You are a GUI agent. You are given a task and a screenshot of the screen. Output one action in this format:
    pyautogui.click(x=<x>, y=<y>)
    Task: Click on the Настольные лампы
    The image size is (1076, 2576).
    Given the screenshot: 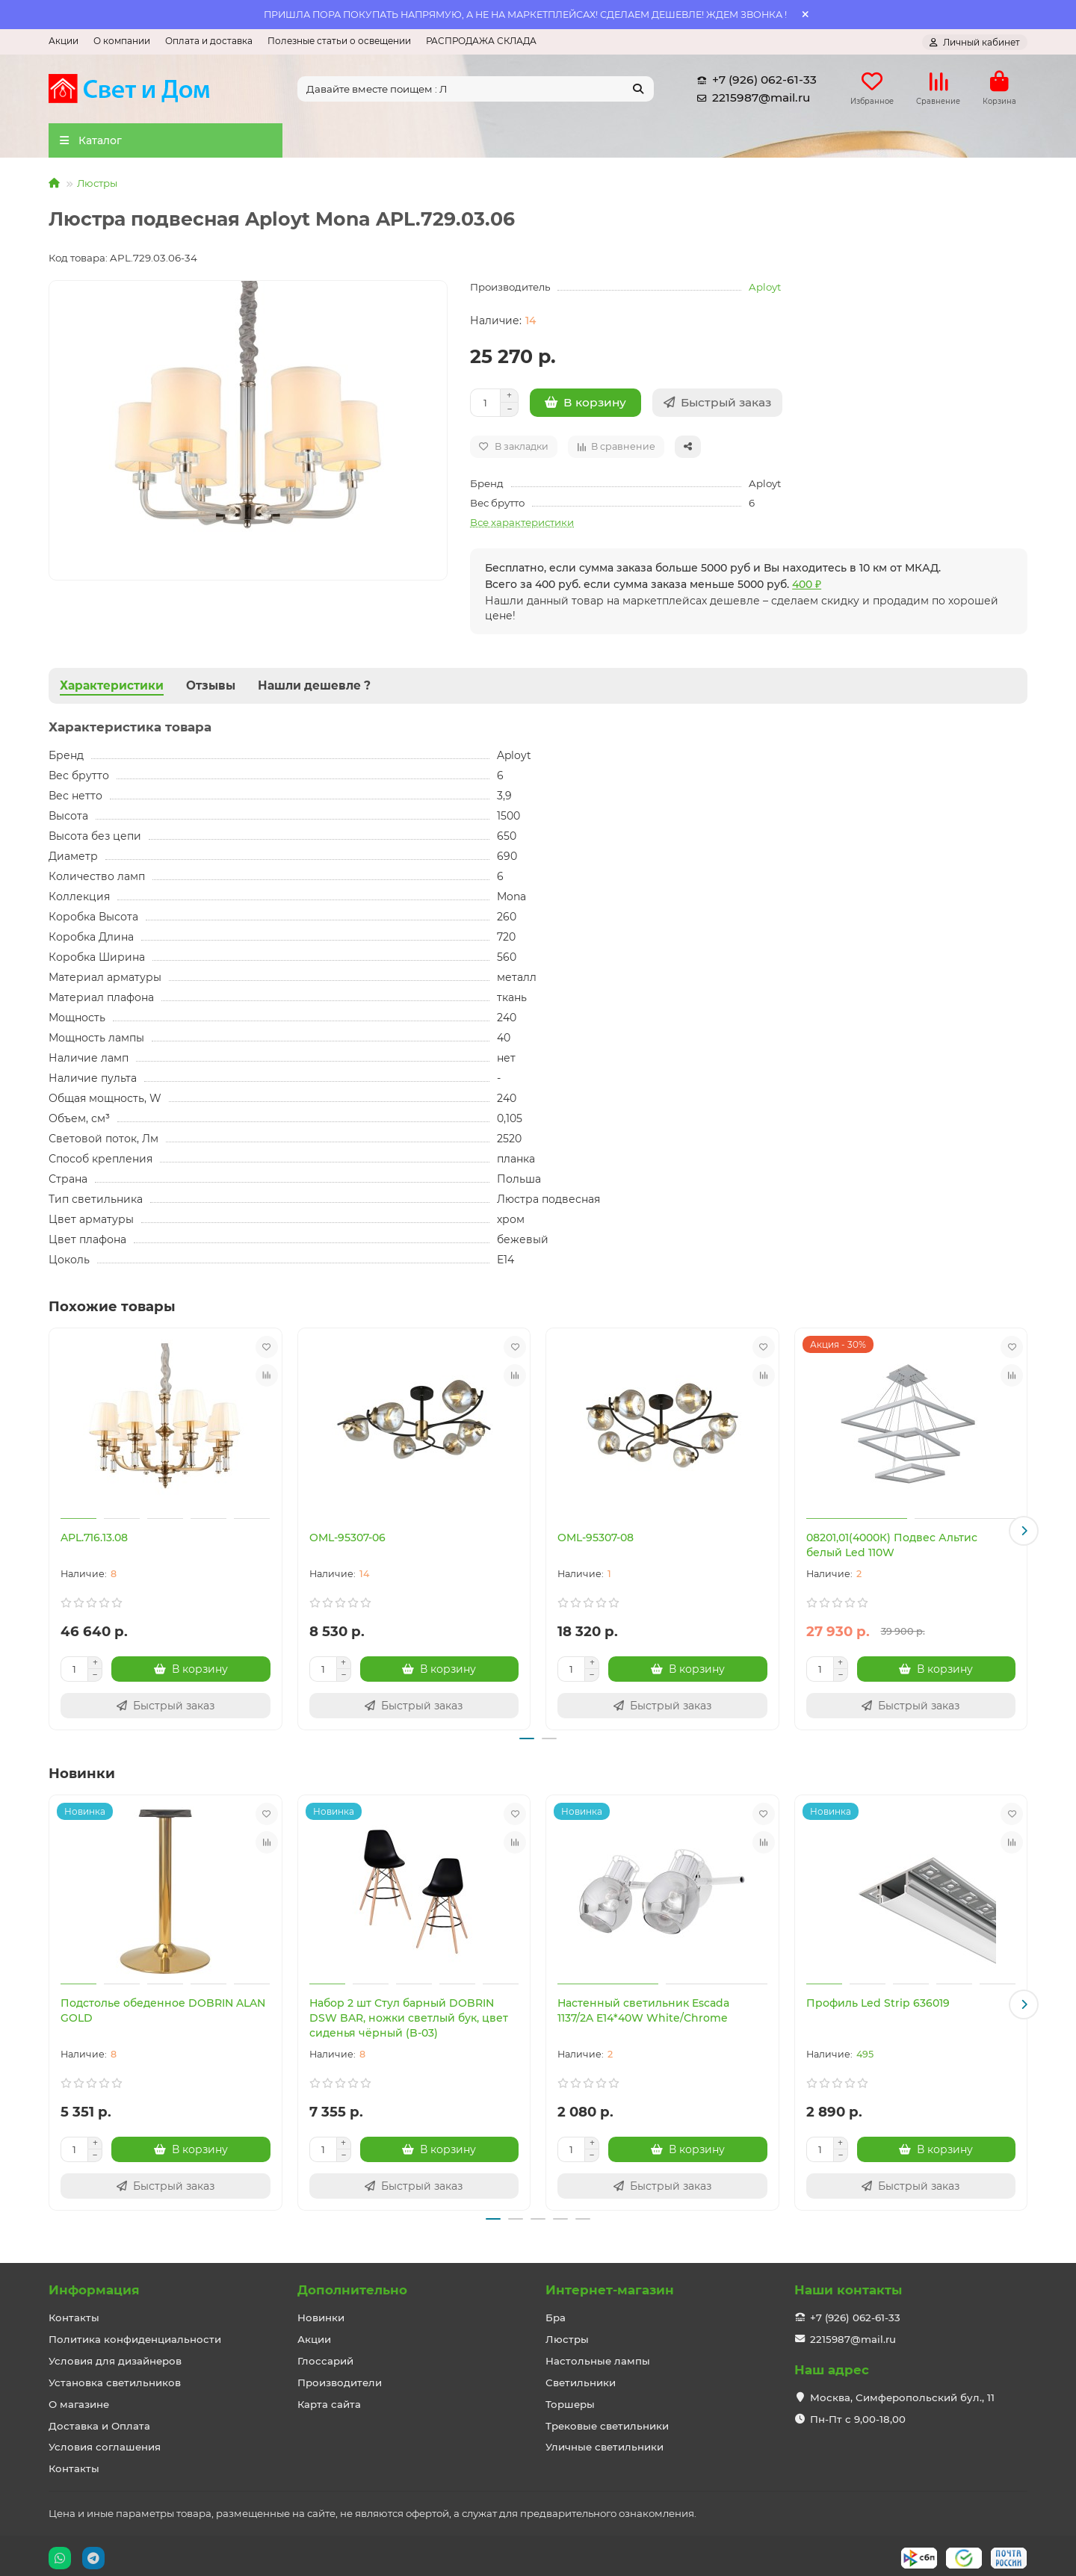 What is the action you would take?
    pyautogui.click(x=597, y=2356)
    